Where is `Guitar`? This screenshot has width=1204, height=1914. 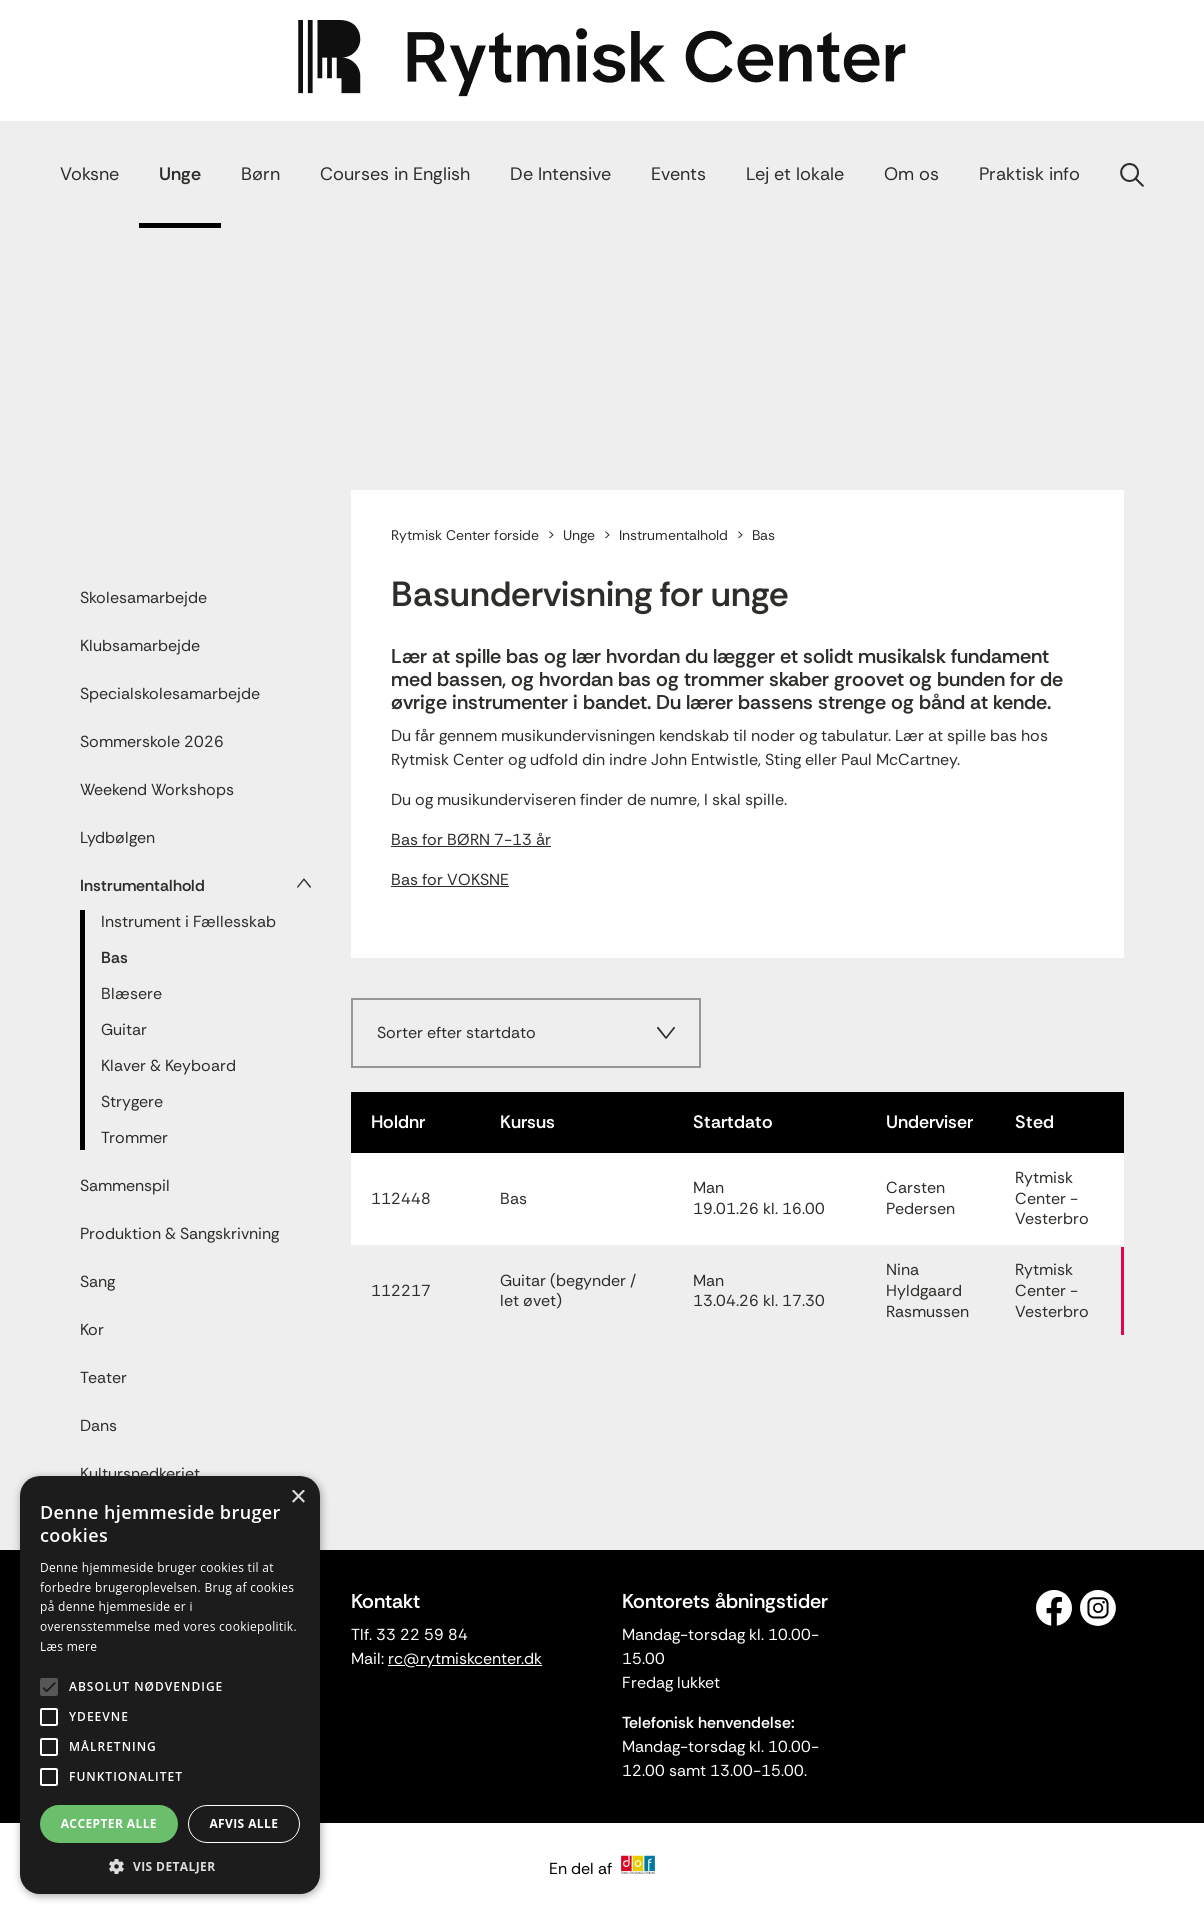 Guitar is located at coordinates (124, 1029).